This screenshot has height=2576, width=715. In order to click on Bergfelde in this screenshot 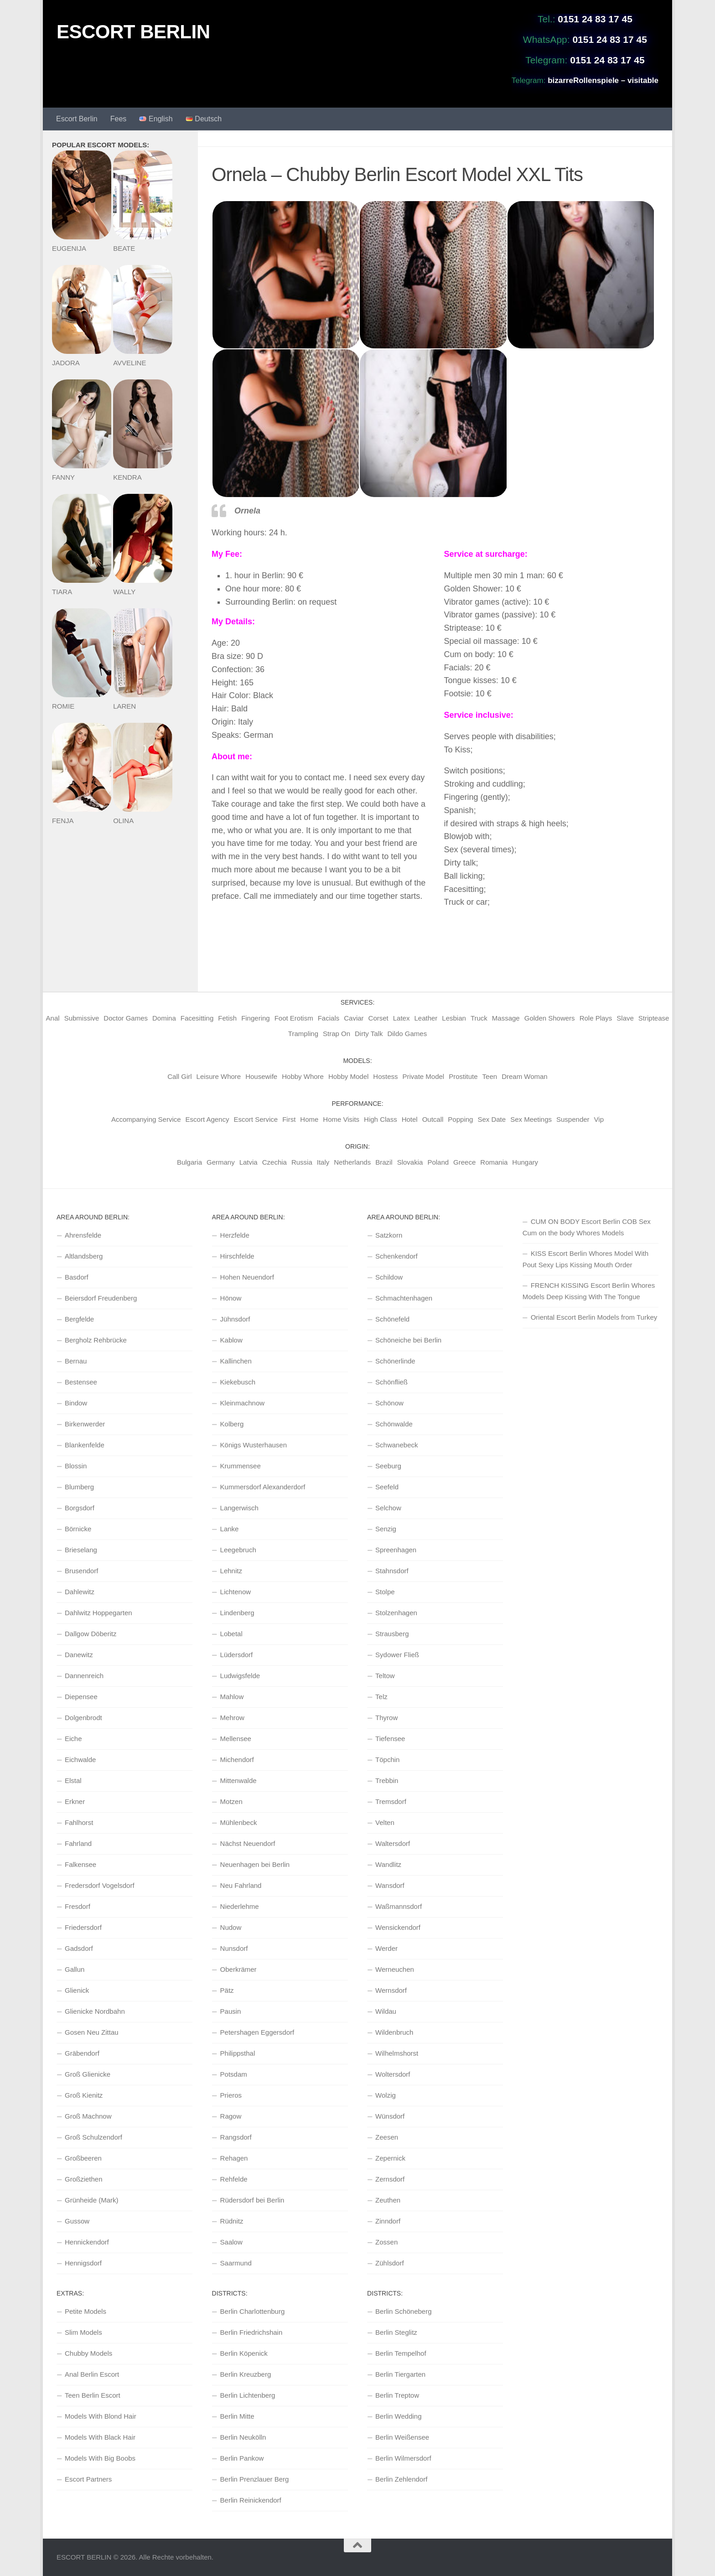, I will do `click(79, 1319)`.